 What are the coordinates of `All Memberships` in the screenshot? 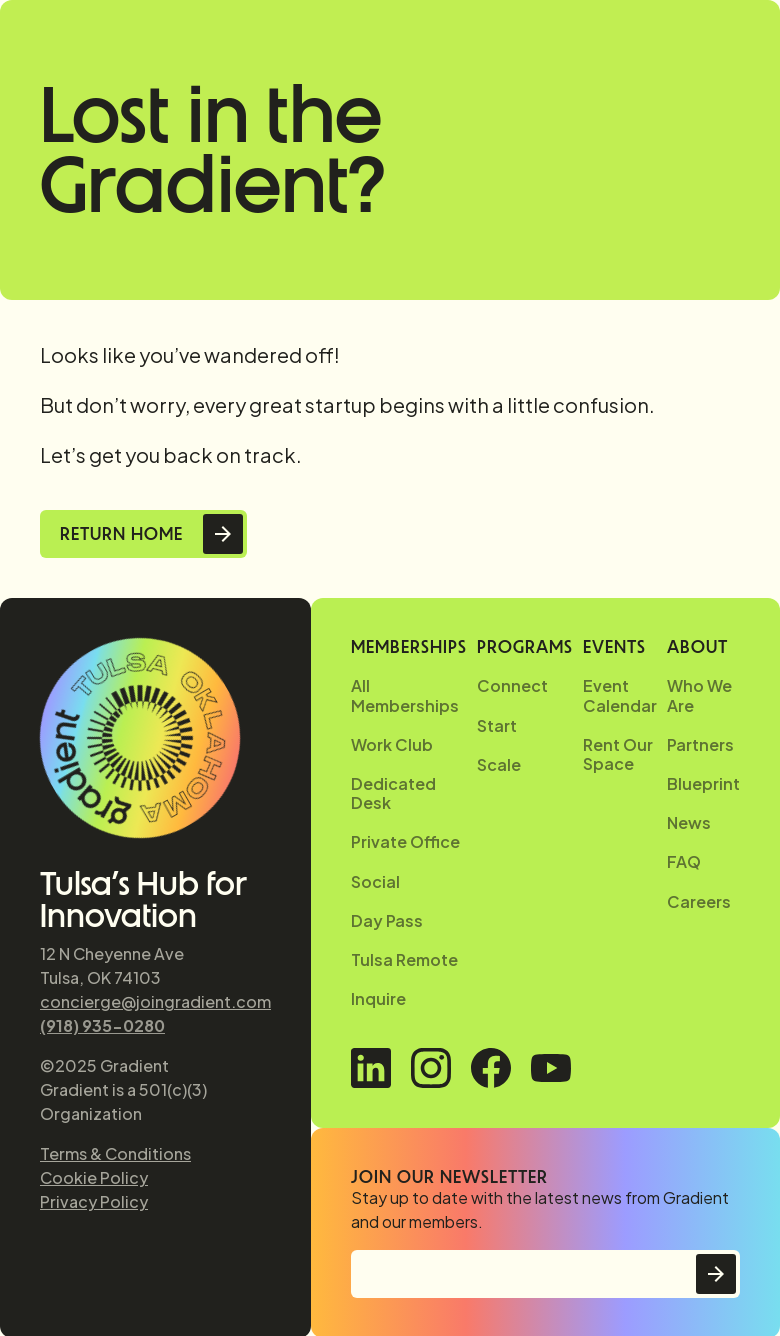 It's located at (405, 695).